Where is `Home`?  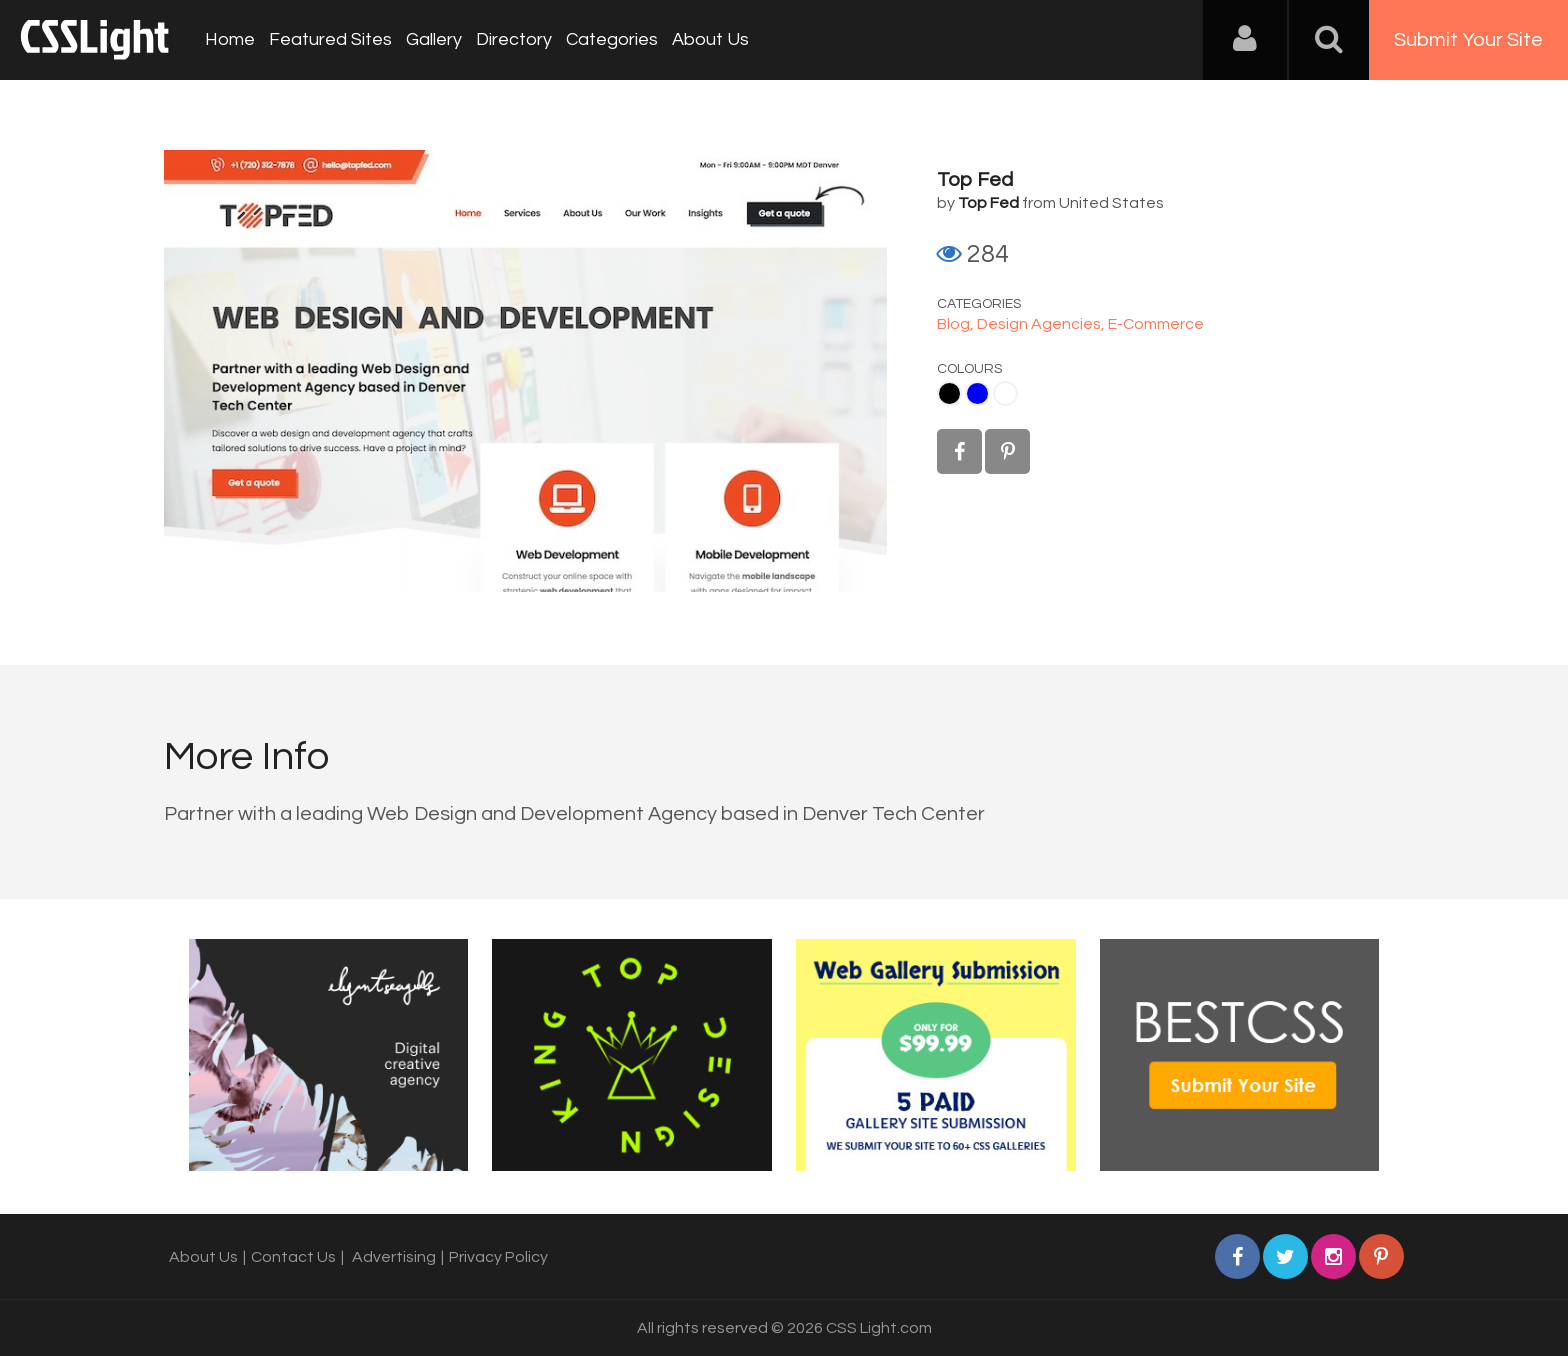
Home is located at coordinates (230, 39).